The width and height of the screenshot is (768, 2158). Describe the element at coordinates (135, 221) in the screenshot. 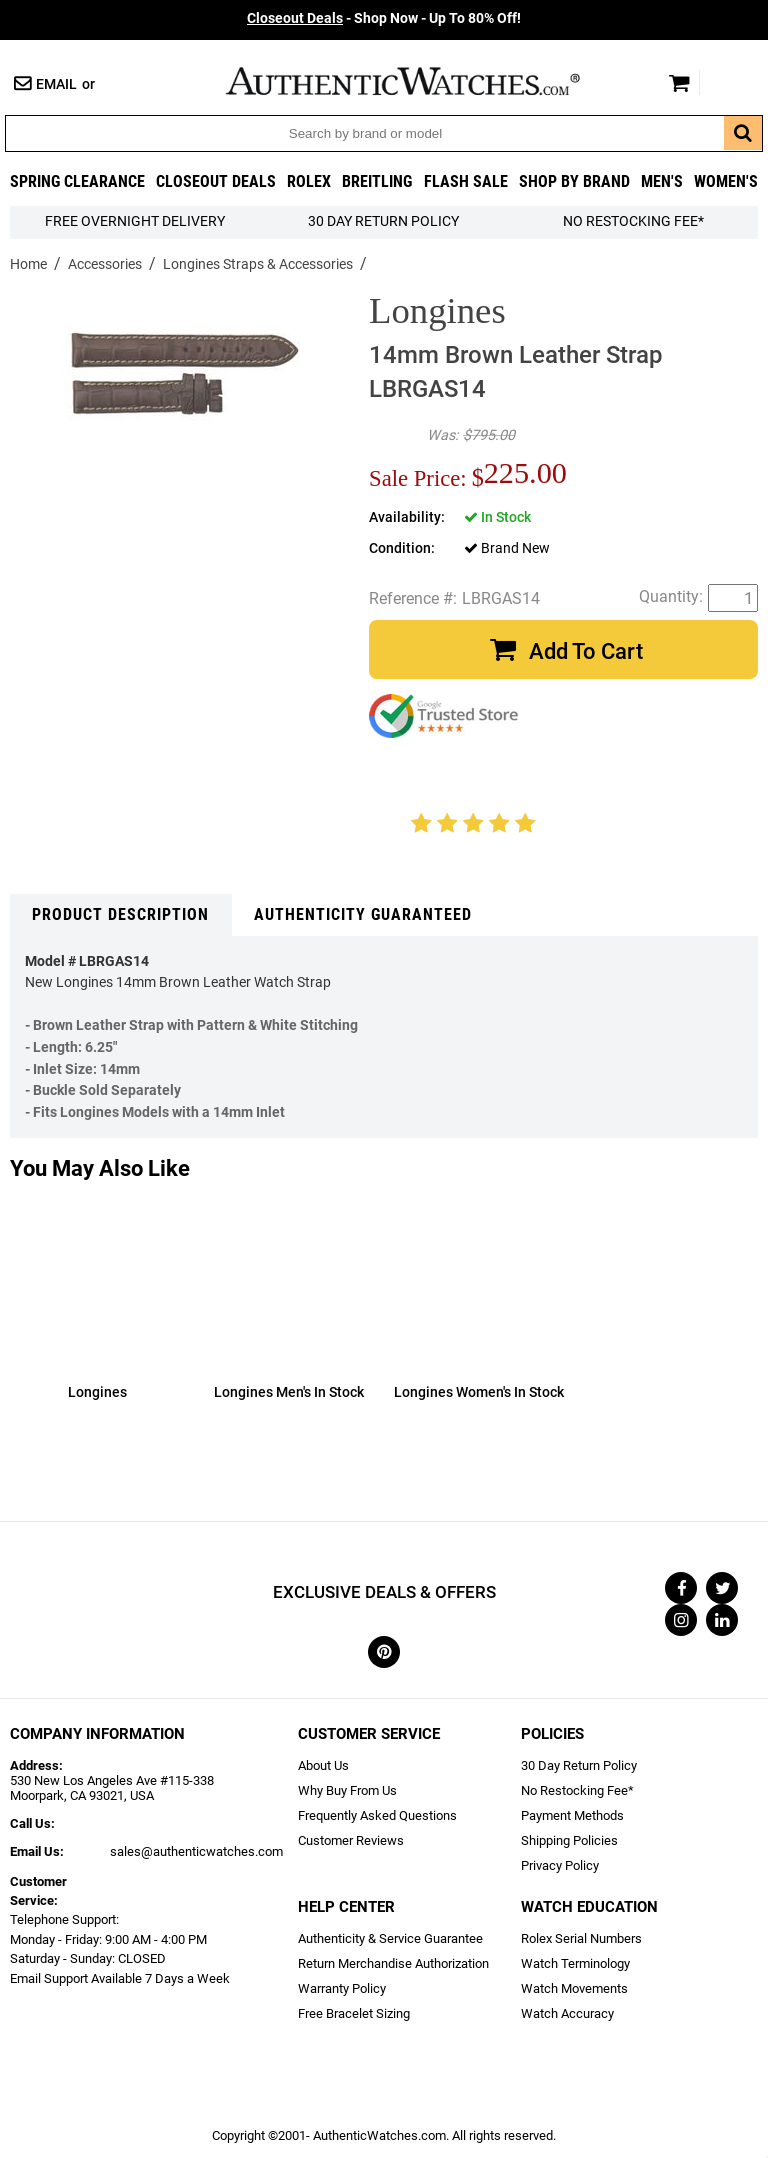

I see `FREE Overnight Delivery` at that location.